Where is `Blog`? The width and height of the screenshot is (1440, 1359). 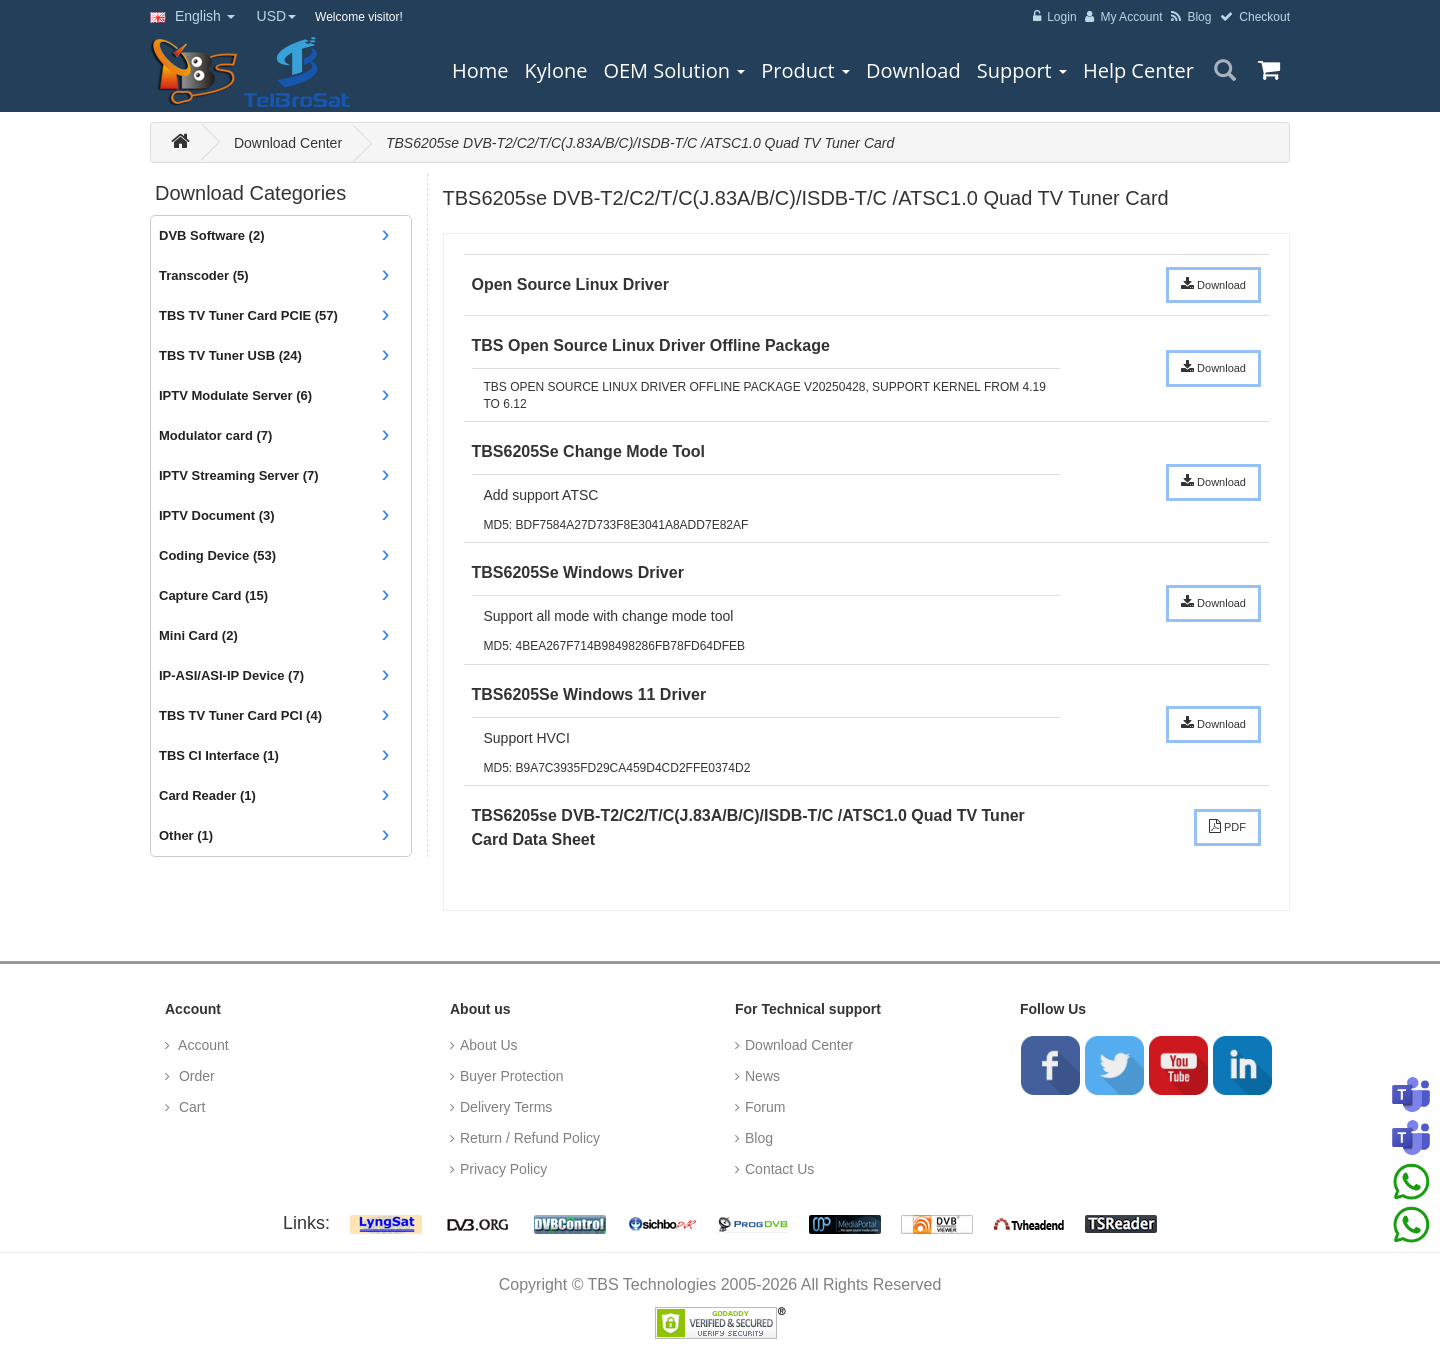 Blog is located at coordinates (759, 1138).